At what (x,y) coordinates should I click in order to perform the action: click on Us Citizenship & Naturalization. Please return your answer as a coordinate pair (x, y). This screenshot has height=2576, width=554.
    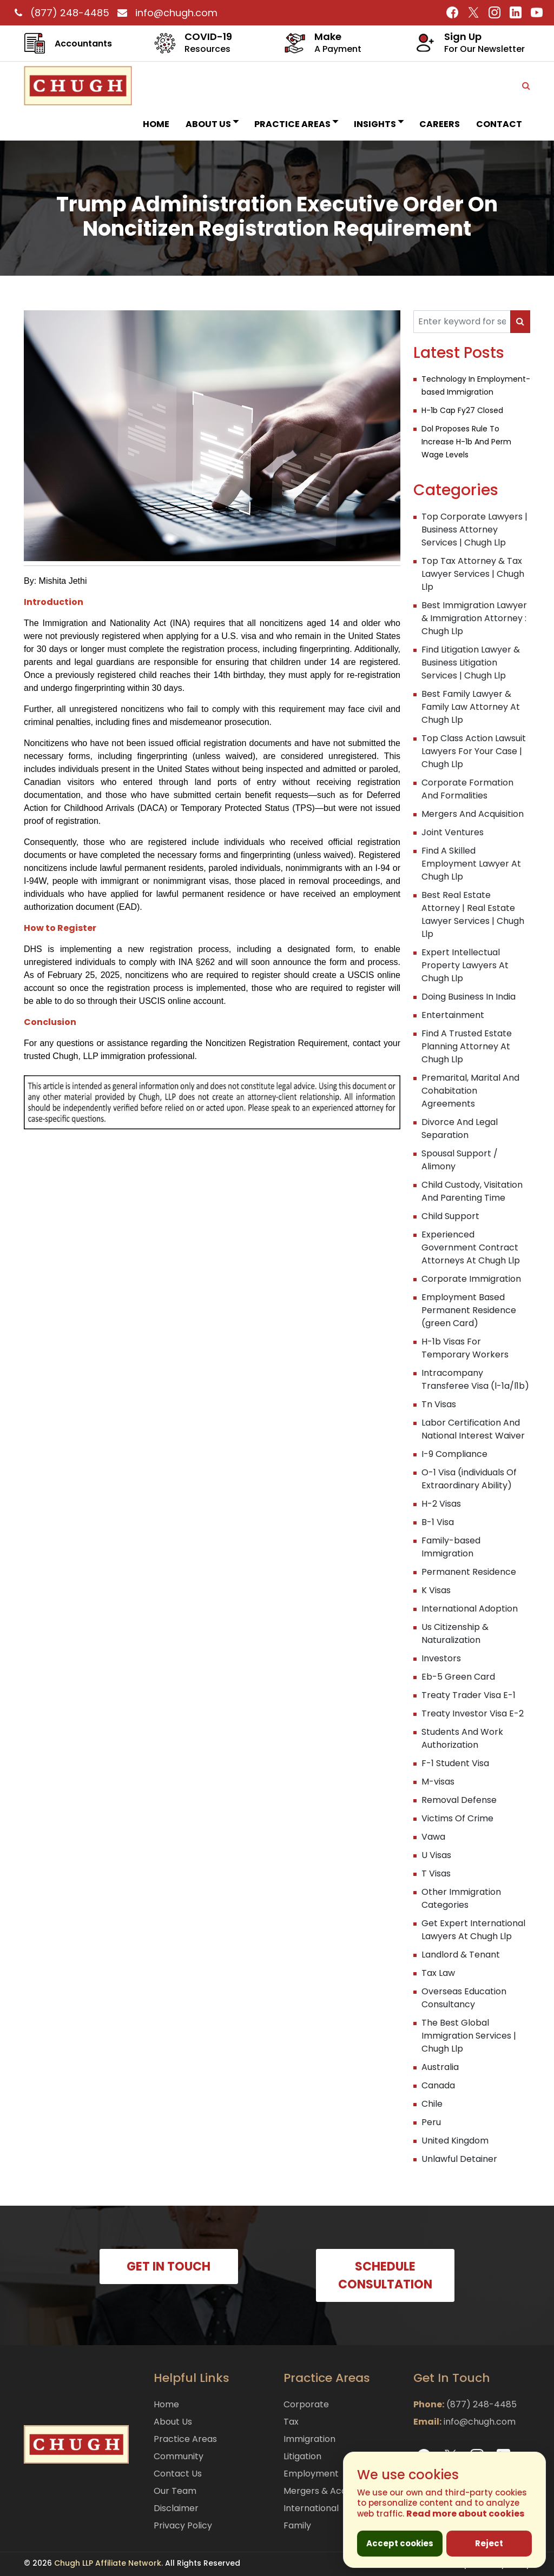
    Looking at the image, I should click on (455, 1633).